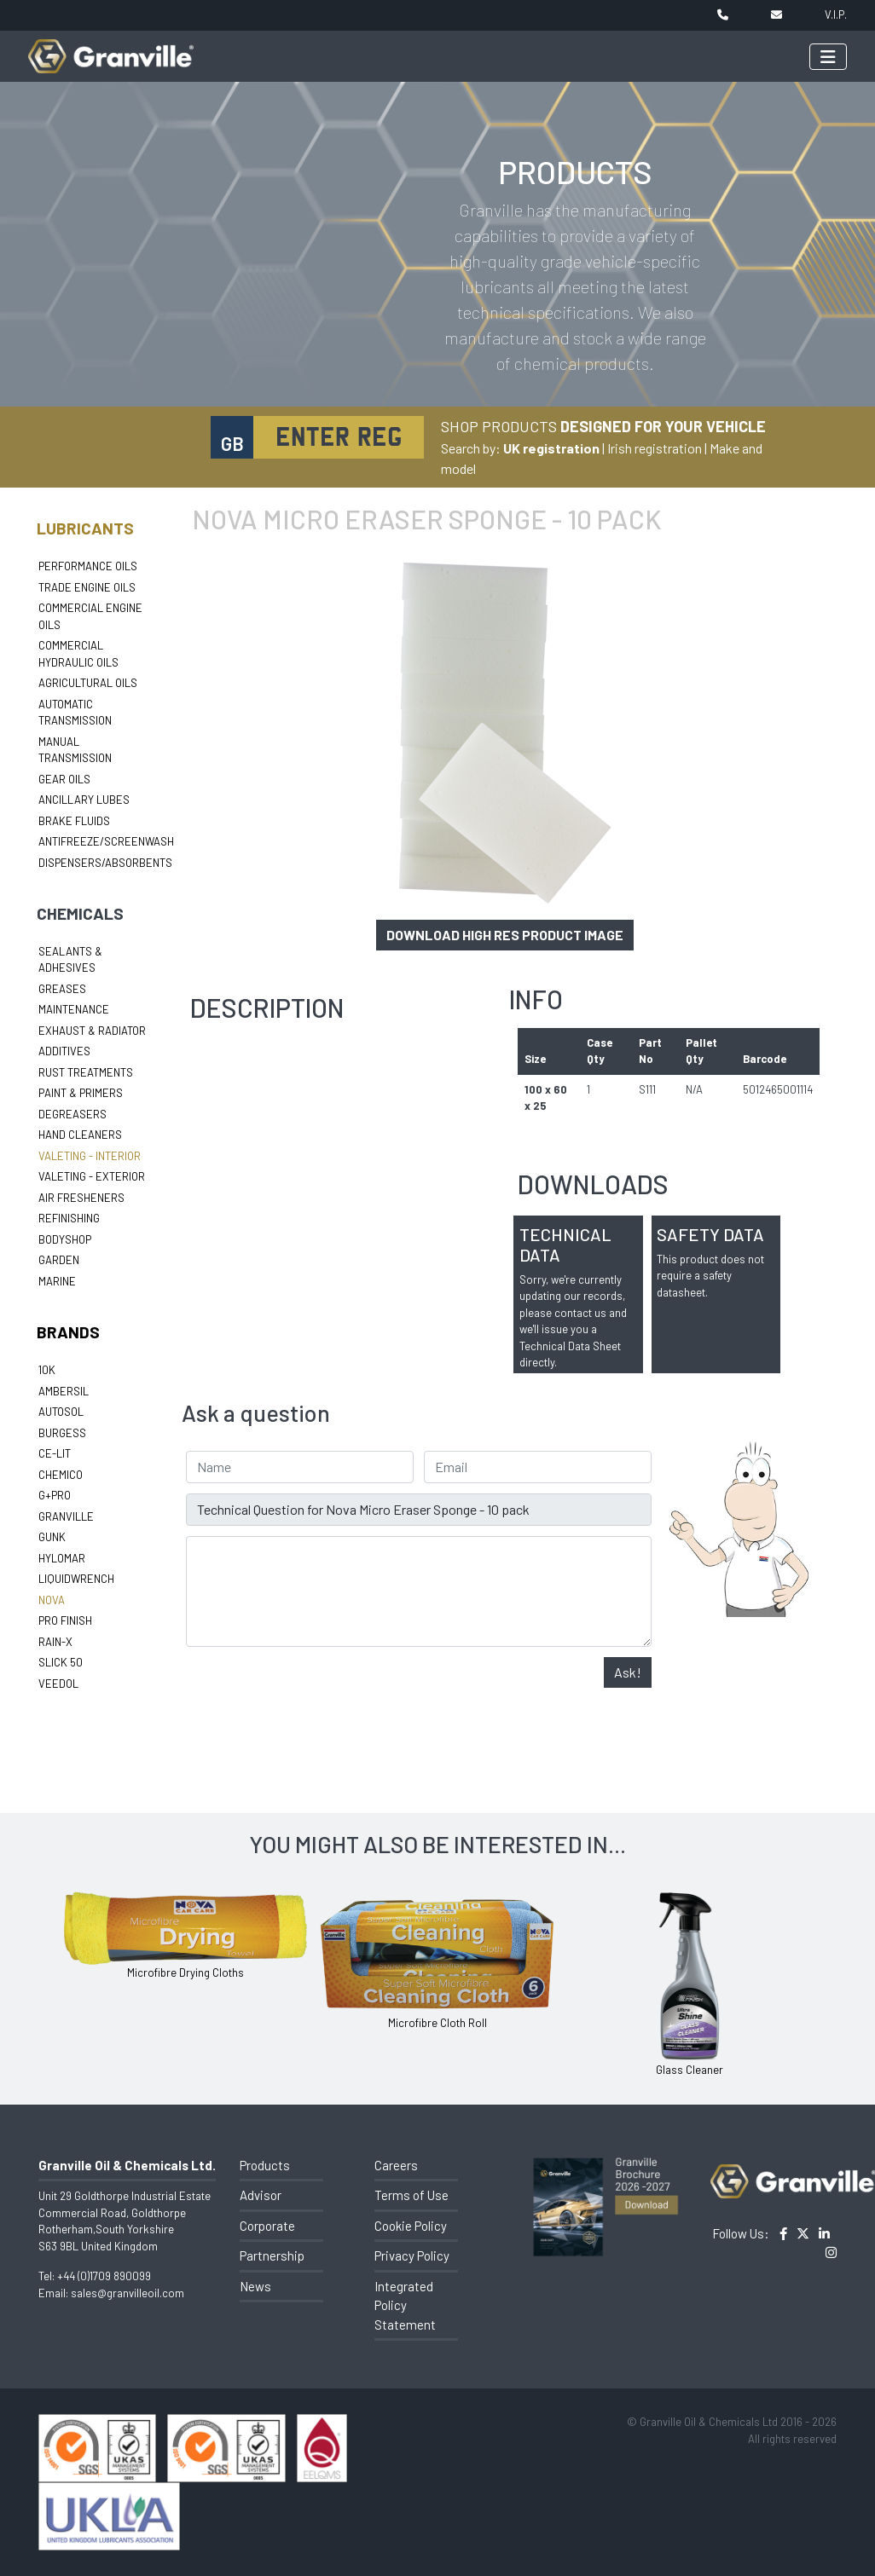  Describe the element at coordinates (85, 1072) in the screenshot. I see `Rust Treatments` at that location.